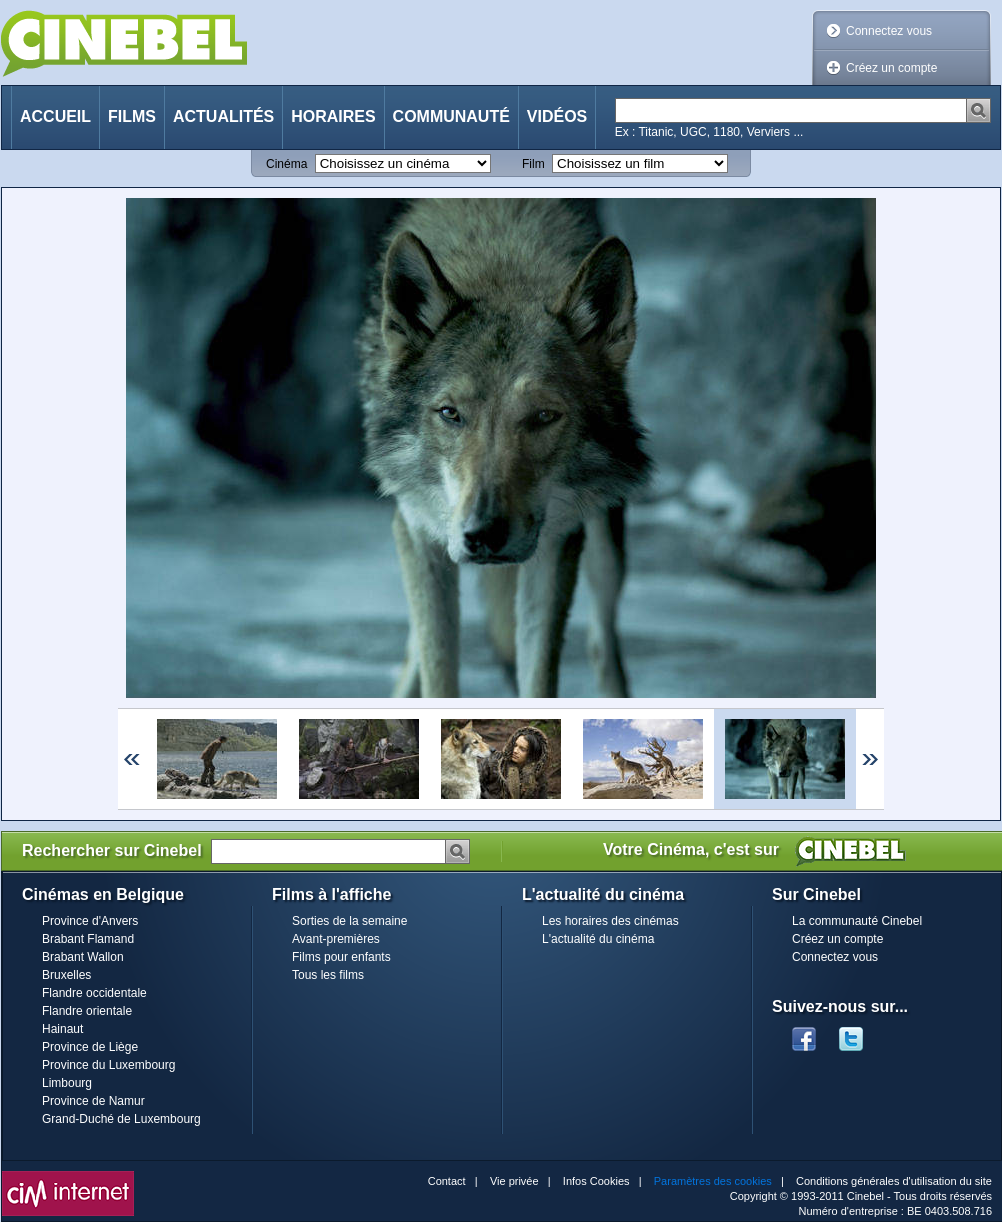  Describe the element at coordinates (713, 1181) in the screenshot. I see `Paramètres des cookies` at that location.